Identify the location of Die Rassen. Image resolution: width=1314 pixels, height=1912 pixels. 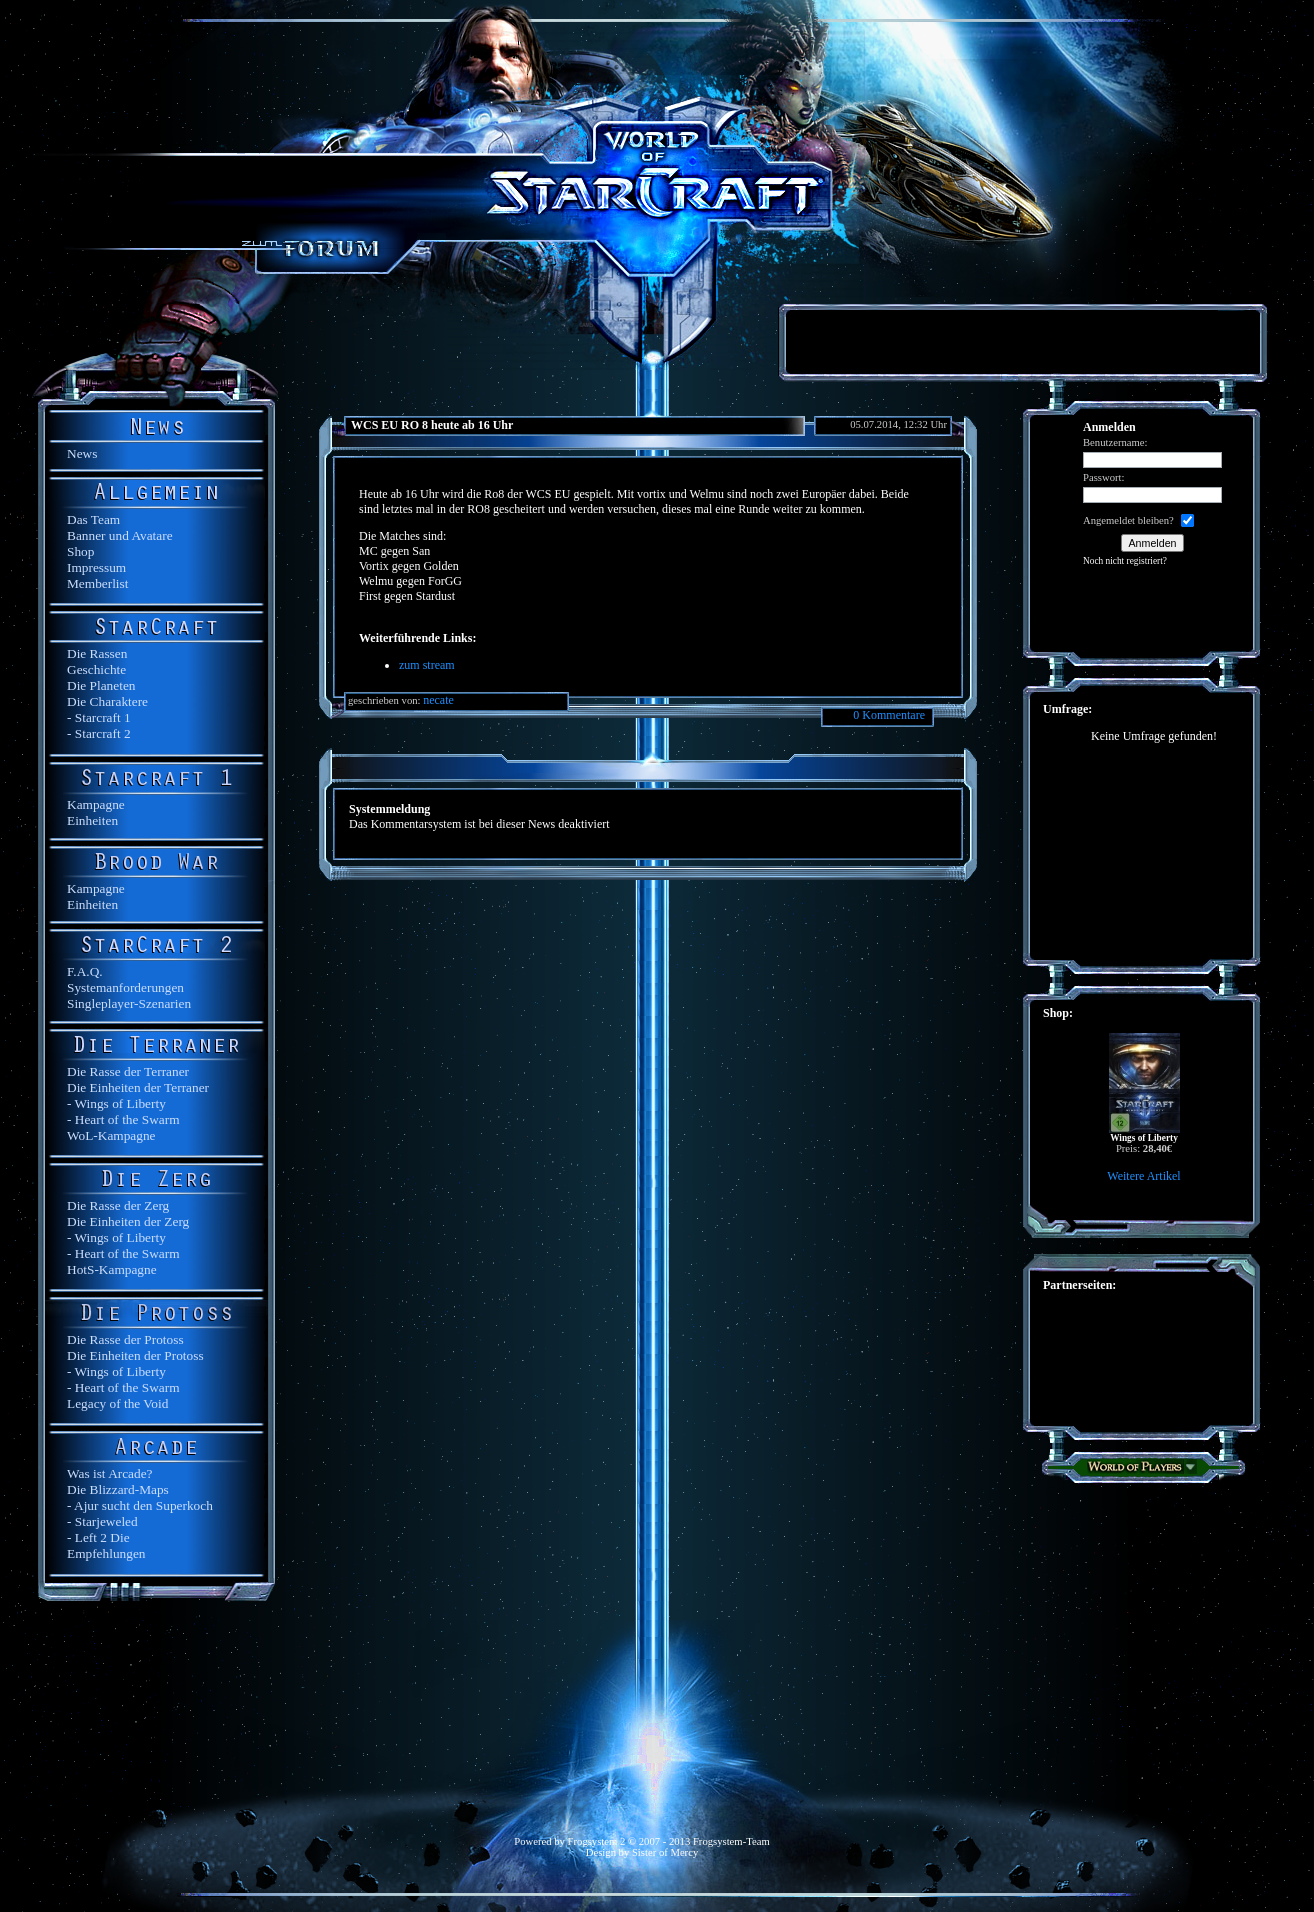
(97, 653).